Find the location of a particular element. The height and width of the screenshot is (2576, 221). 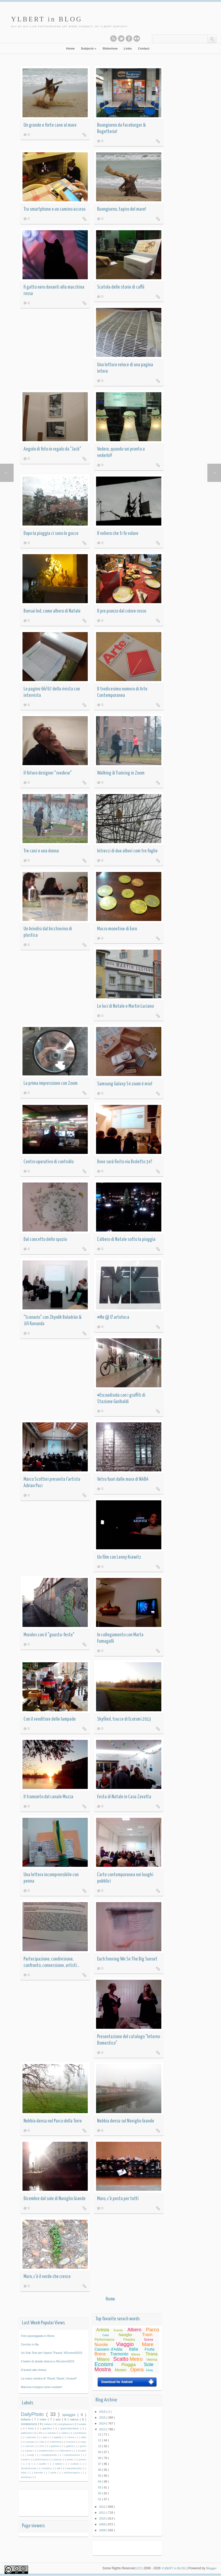

festa is located at coordinates (31, 2428).